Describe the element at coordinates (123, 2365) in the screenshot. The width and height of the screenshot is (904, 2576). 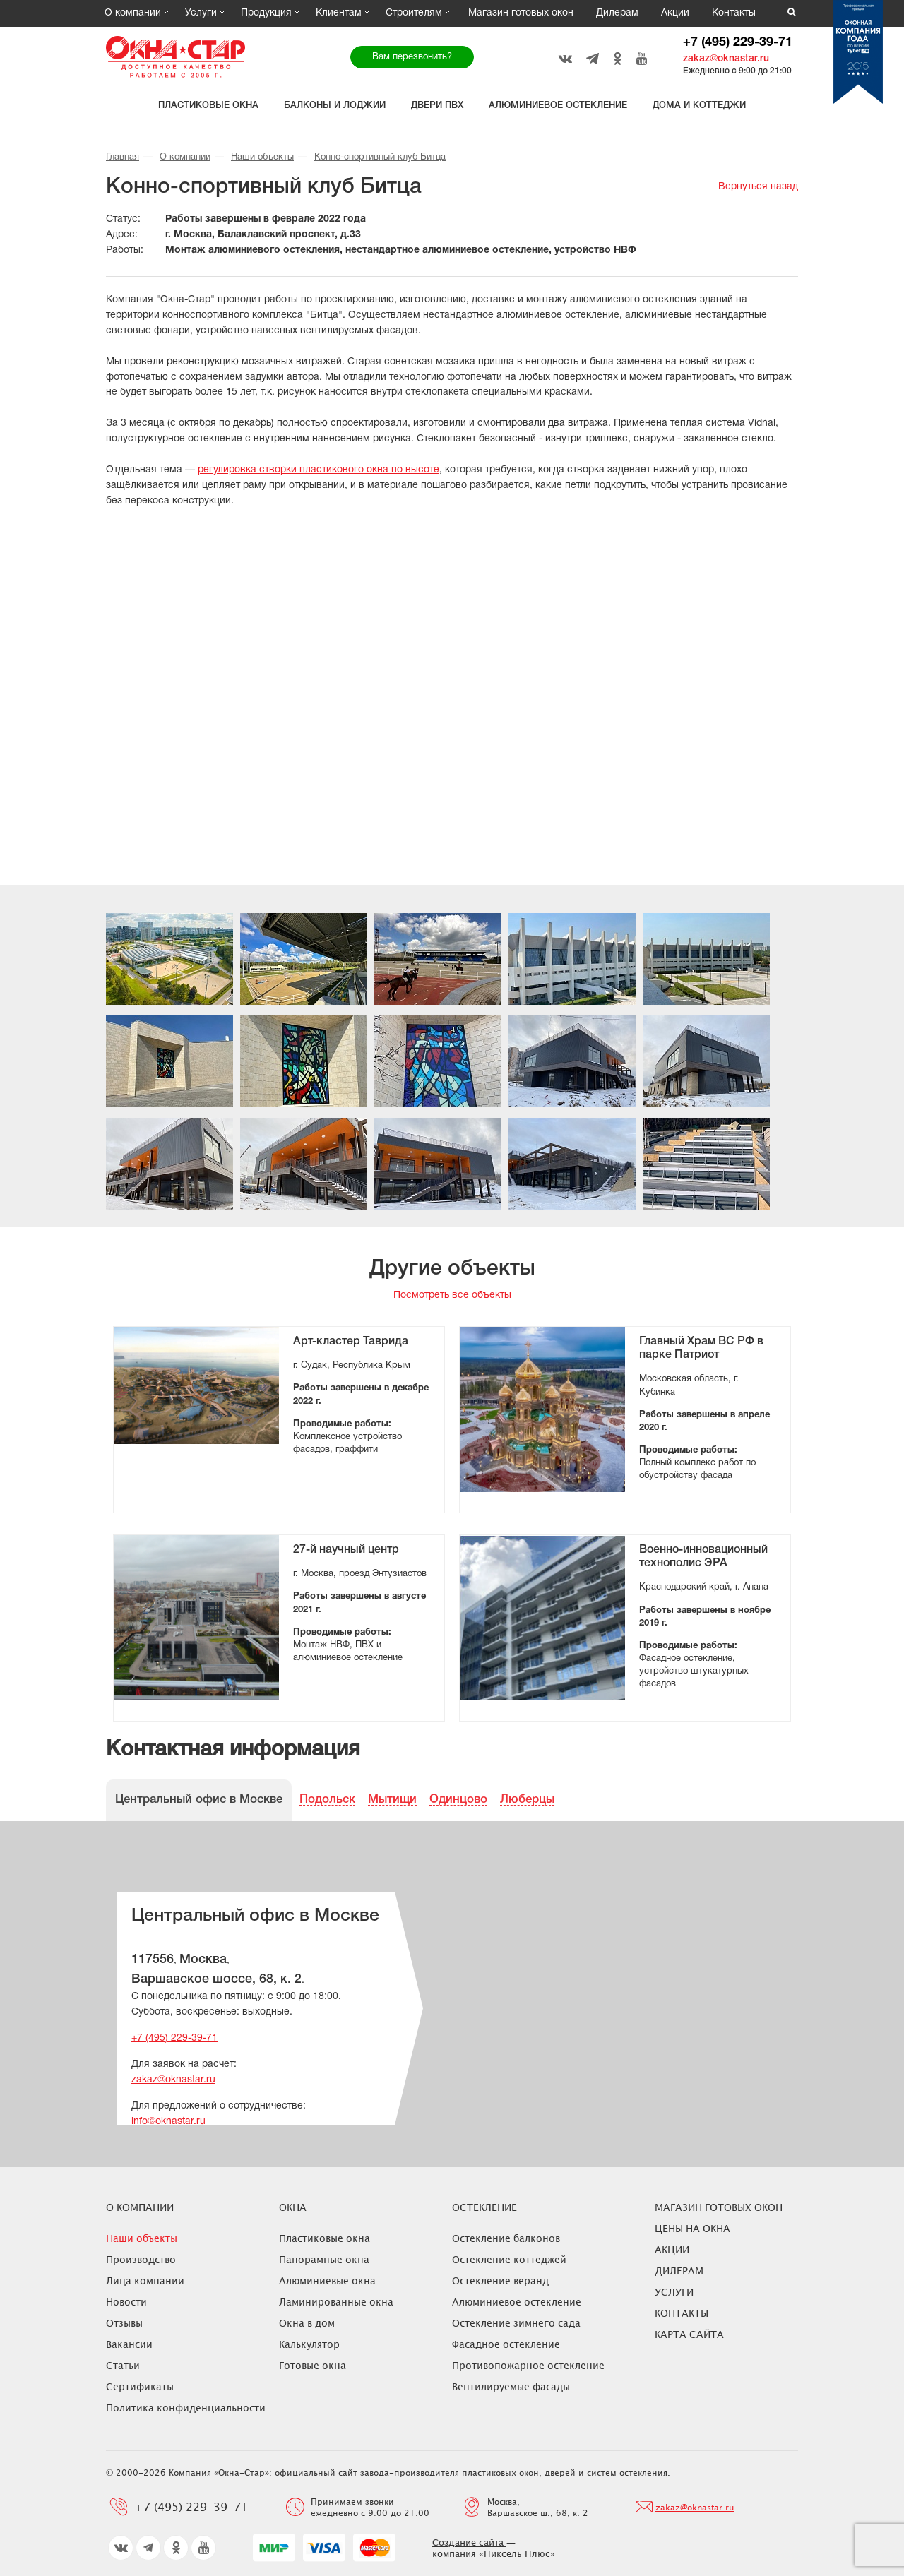
I see `Статьи` at that location.